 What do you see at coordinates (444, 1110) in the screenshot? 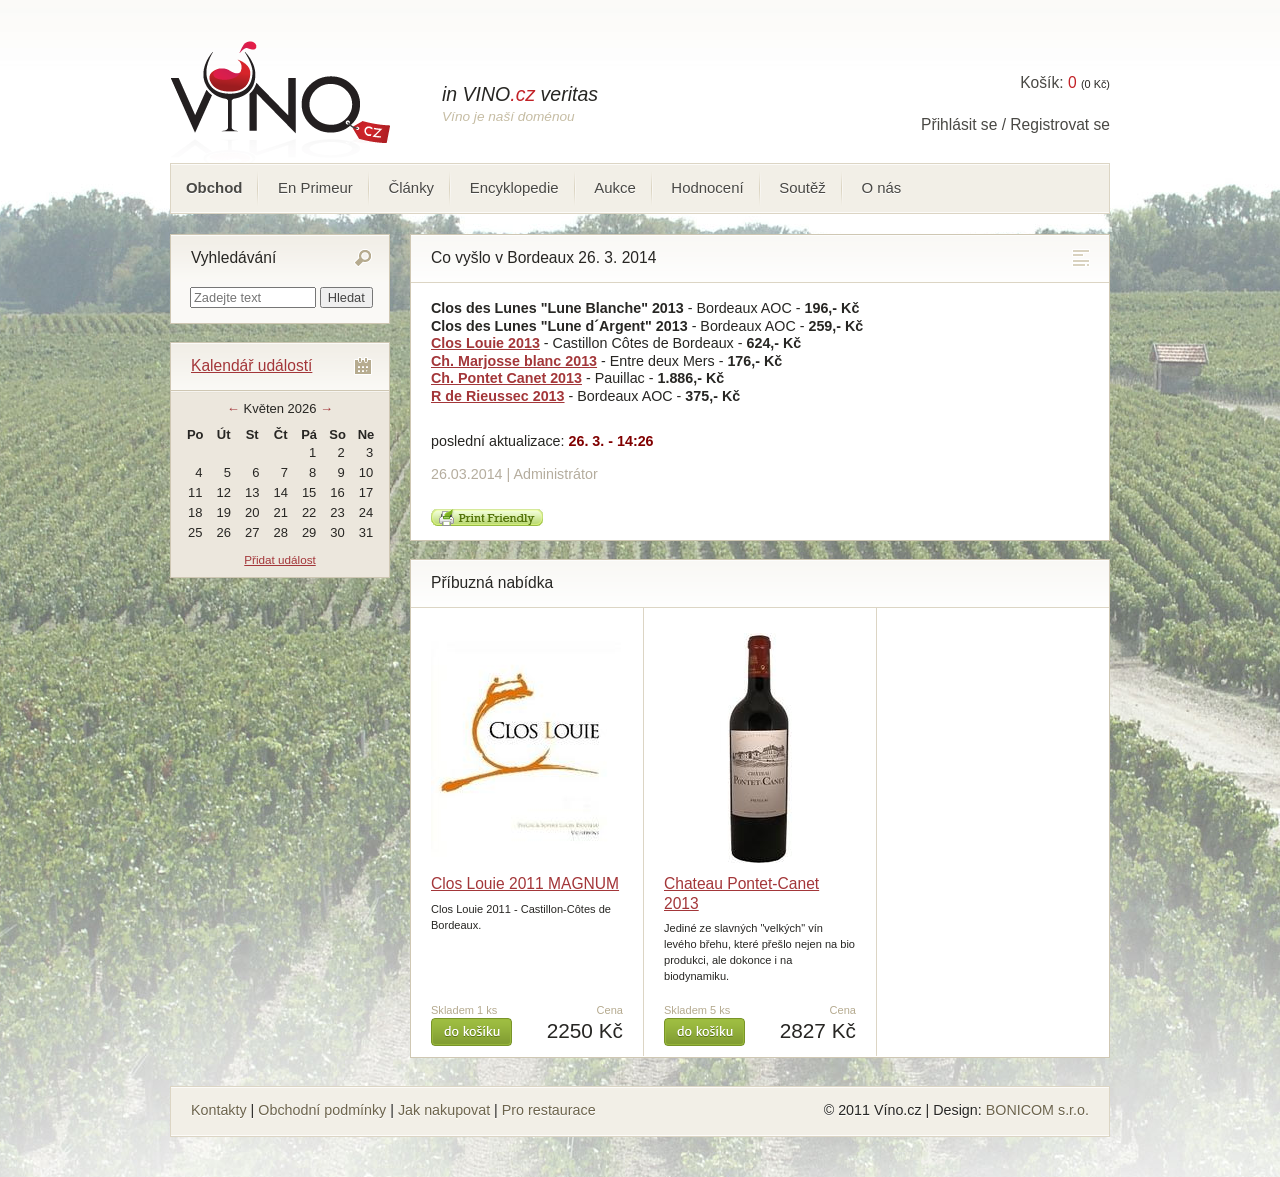
I see `Jak nakupovat` at bounding box center [444, 1110].